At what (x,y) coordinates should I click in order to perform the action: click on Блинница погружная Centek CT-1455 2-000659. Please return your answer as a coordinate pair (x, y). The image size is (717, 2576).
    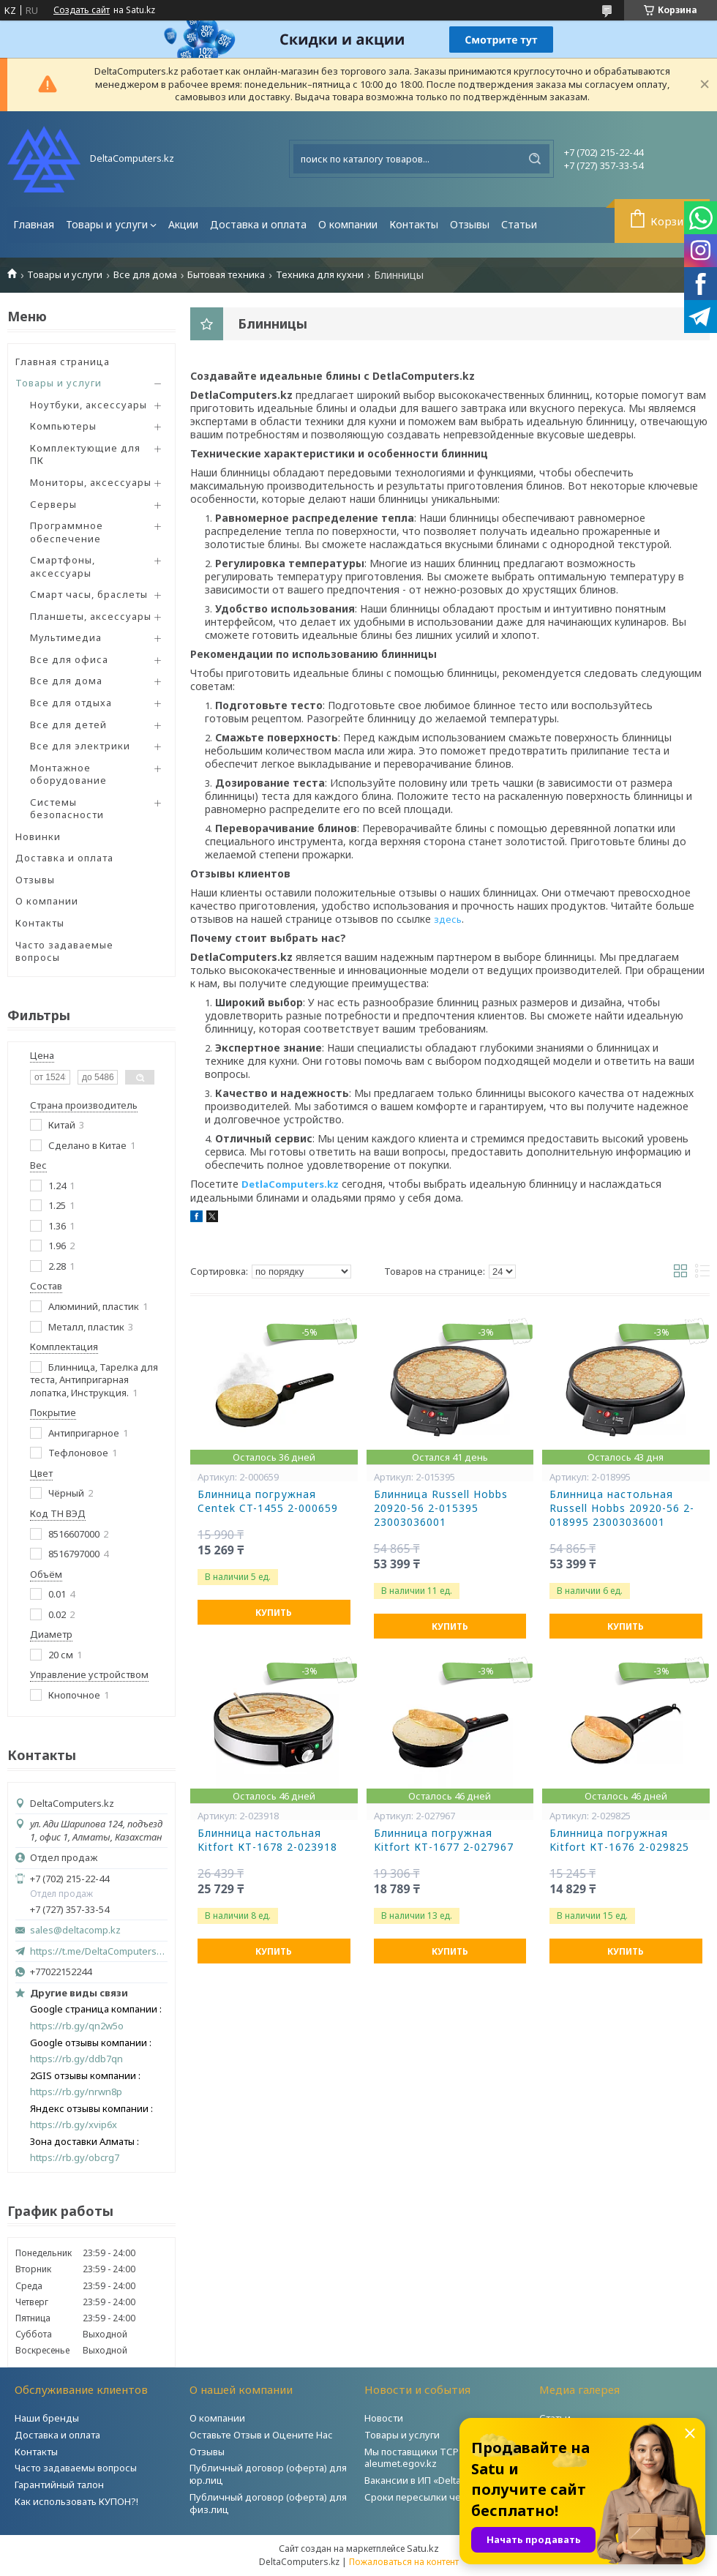
    Looking at the image, I should click on (268, 1501).